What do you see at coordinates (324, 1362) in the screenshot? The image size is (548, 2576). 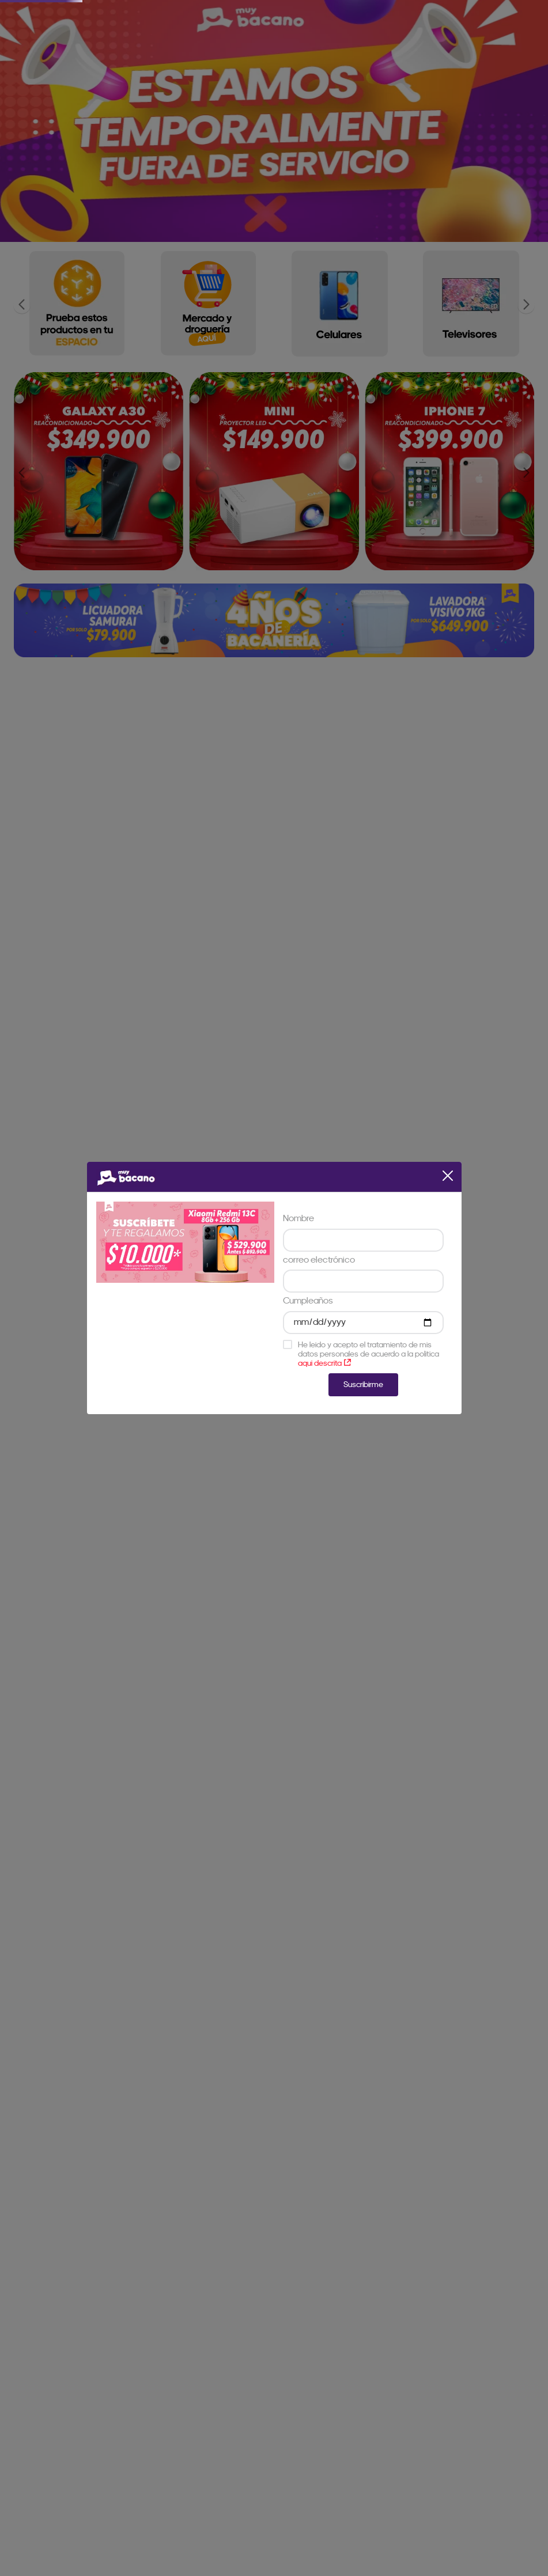 I see `aqui descrita` at bounding box center [324, 1362].